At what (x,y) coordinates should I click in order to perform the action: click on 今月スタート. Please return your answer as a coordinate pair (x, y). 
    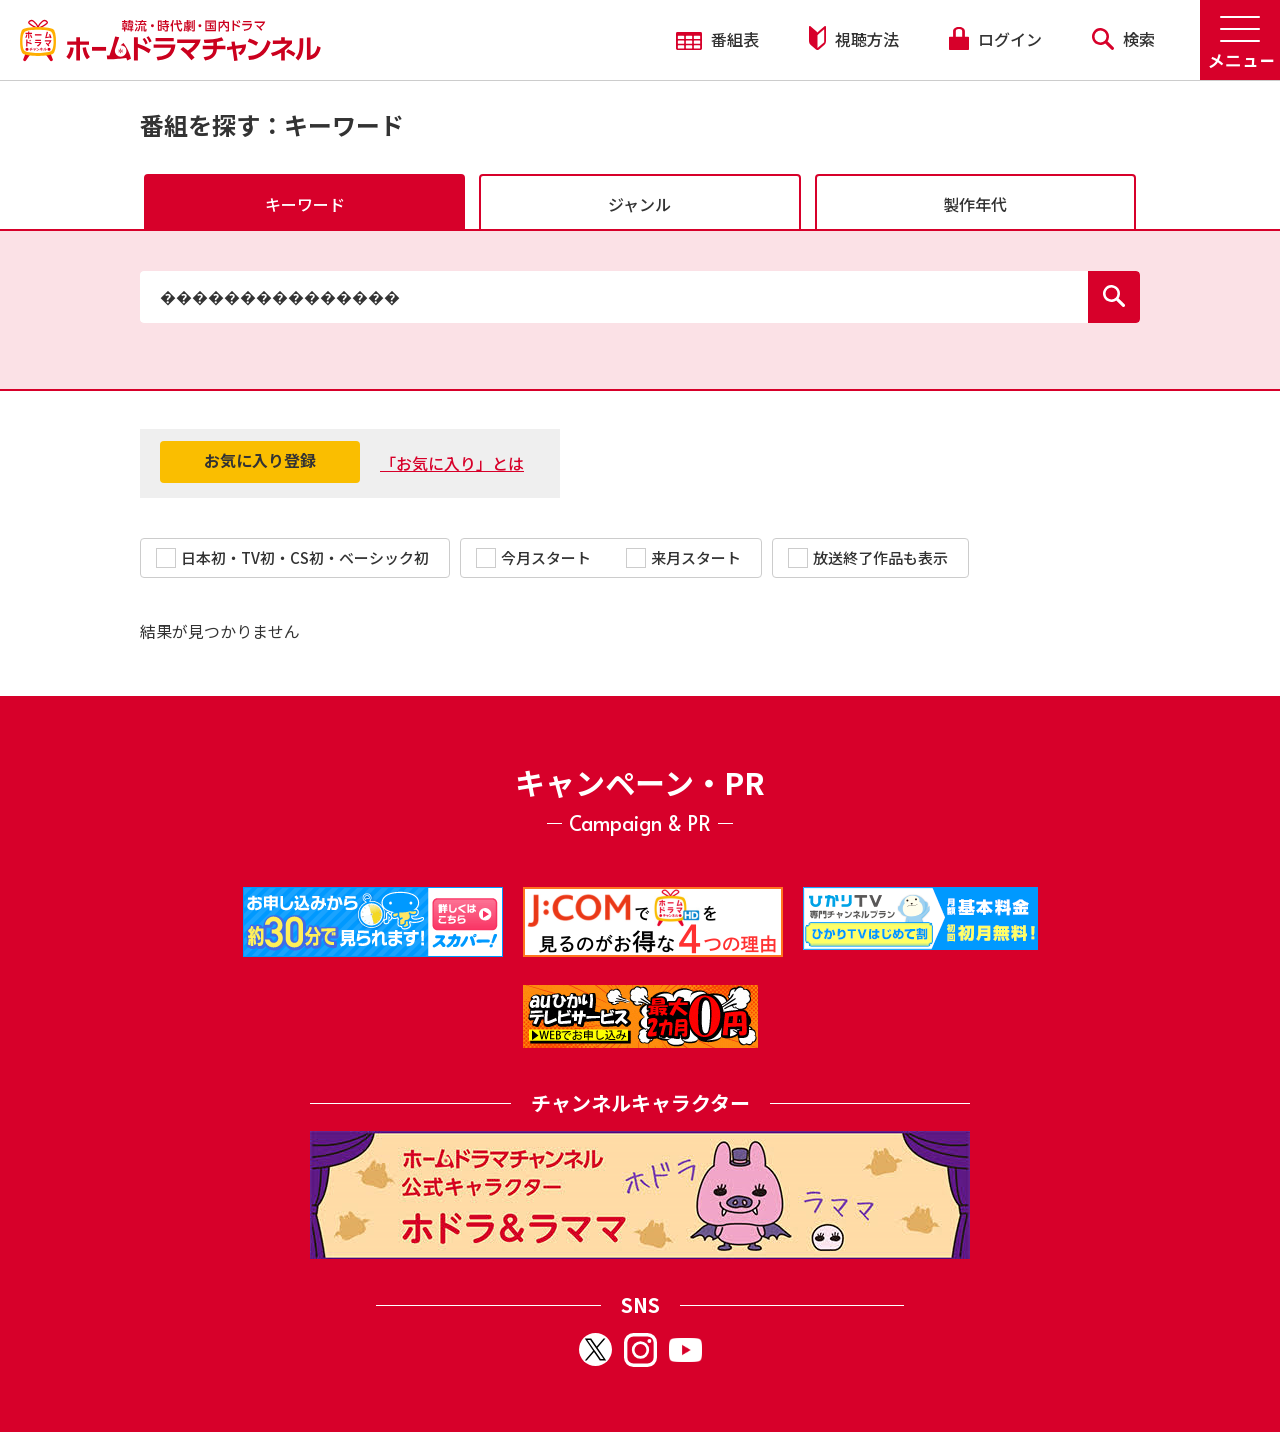
    Looking at the image, I should click on (533, 557).